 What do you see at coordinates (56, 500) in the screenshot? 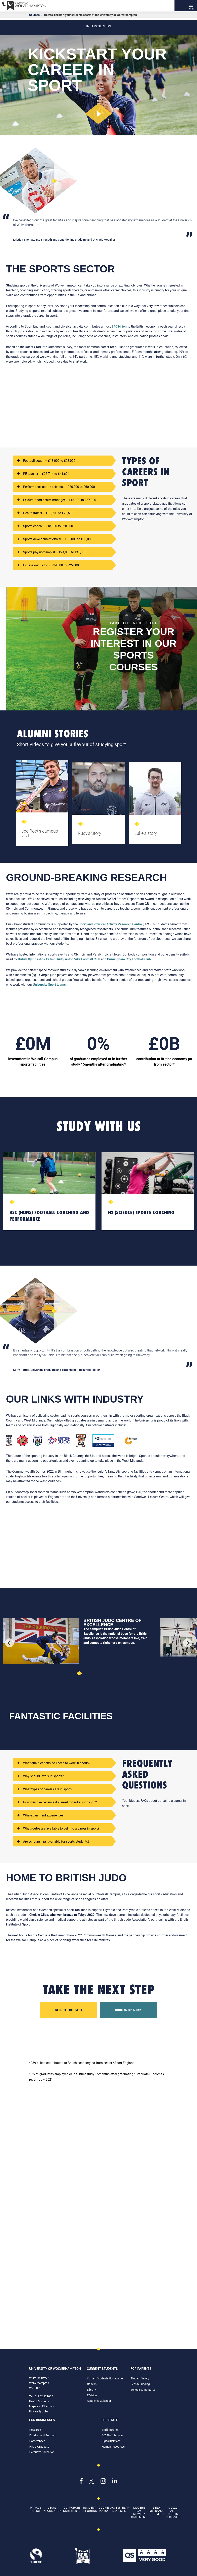
I see `Leisure/sport centre manager – £18,000 to £37,000` at bounding box center [56, 500].